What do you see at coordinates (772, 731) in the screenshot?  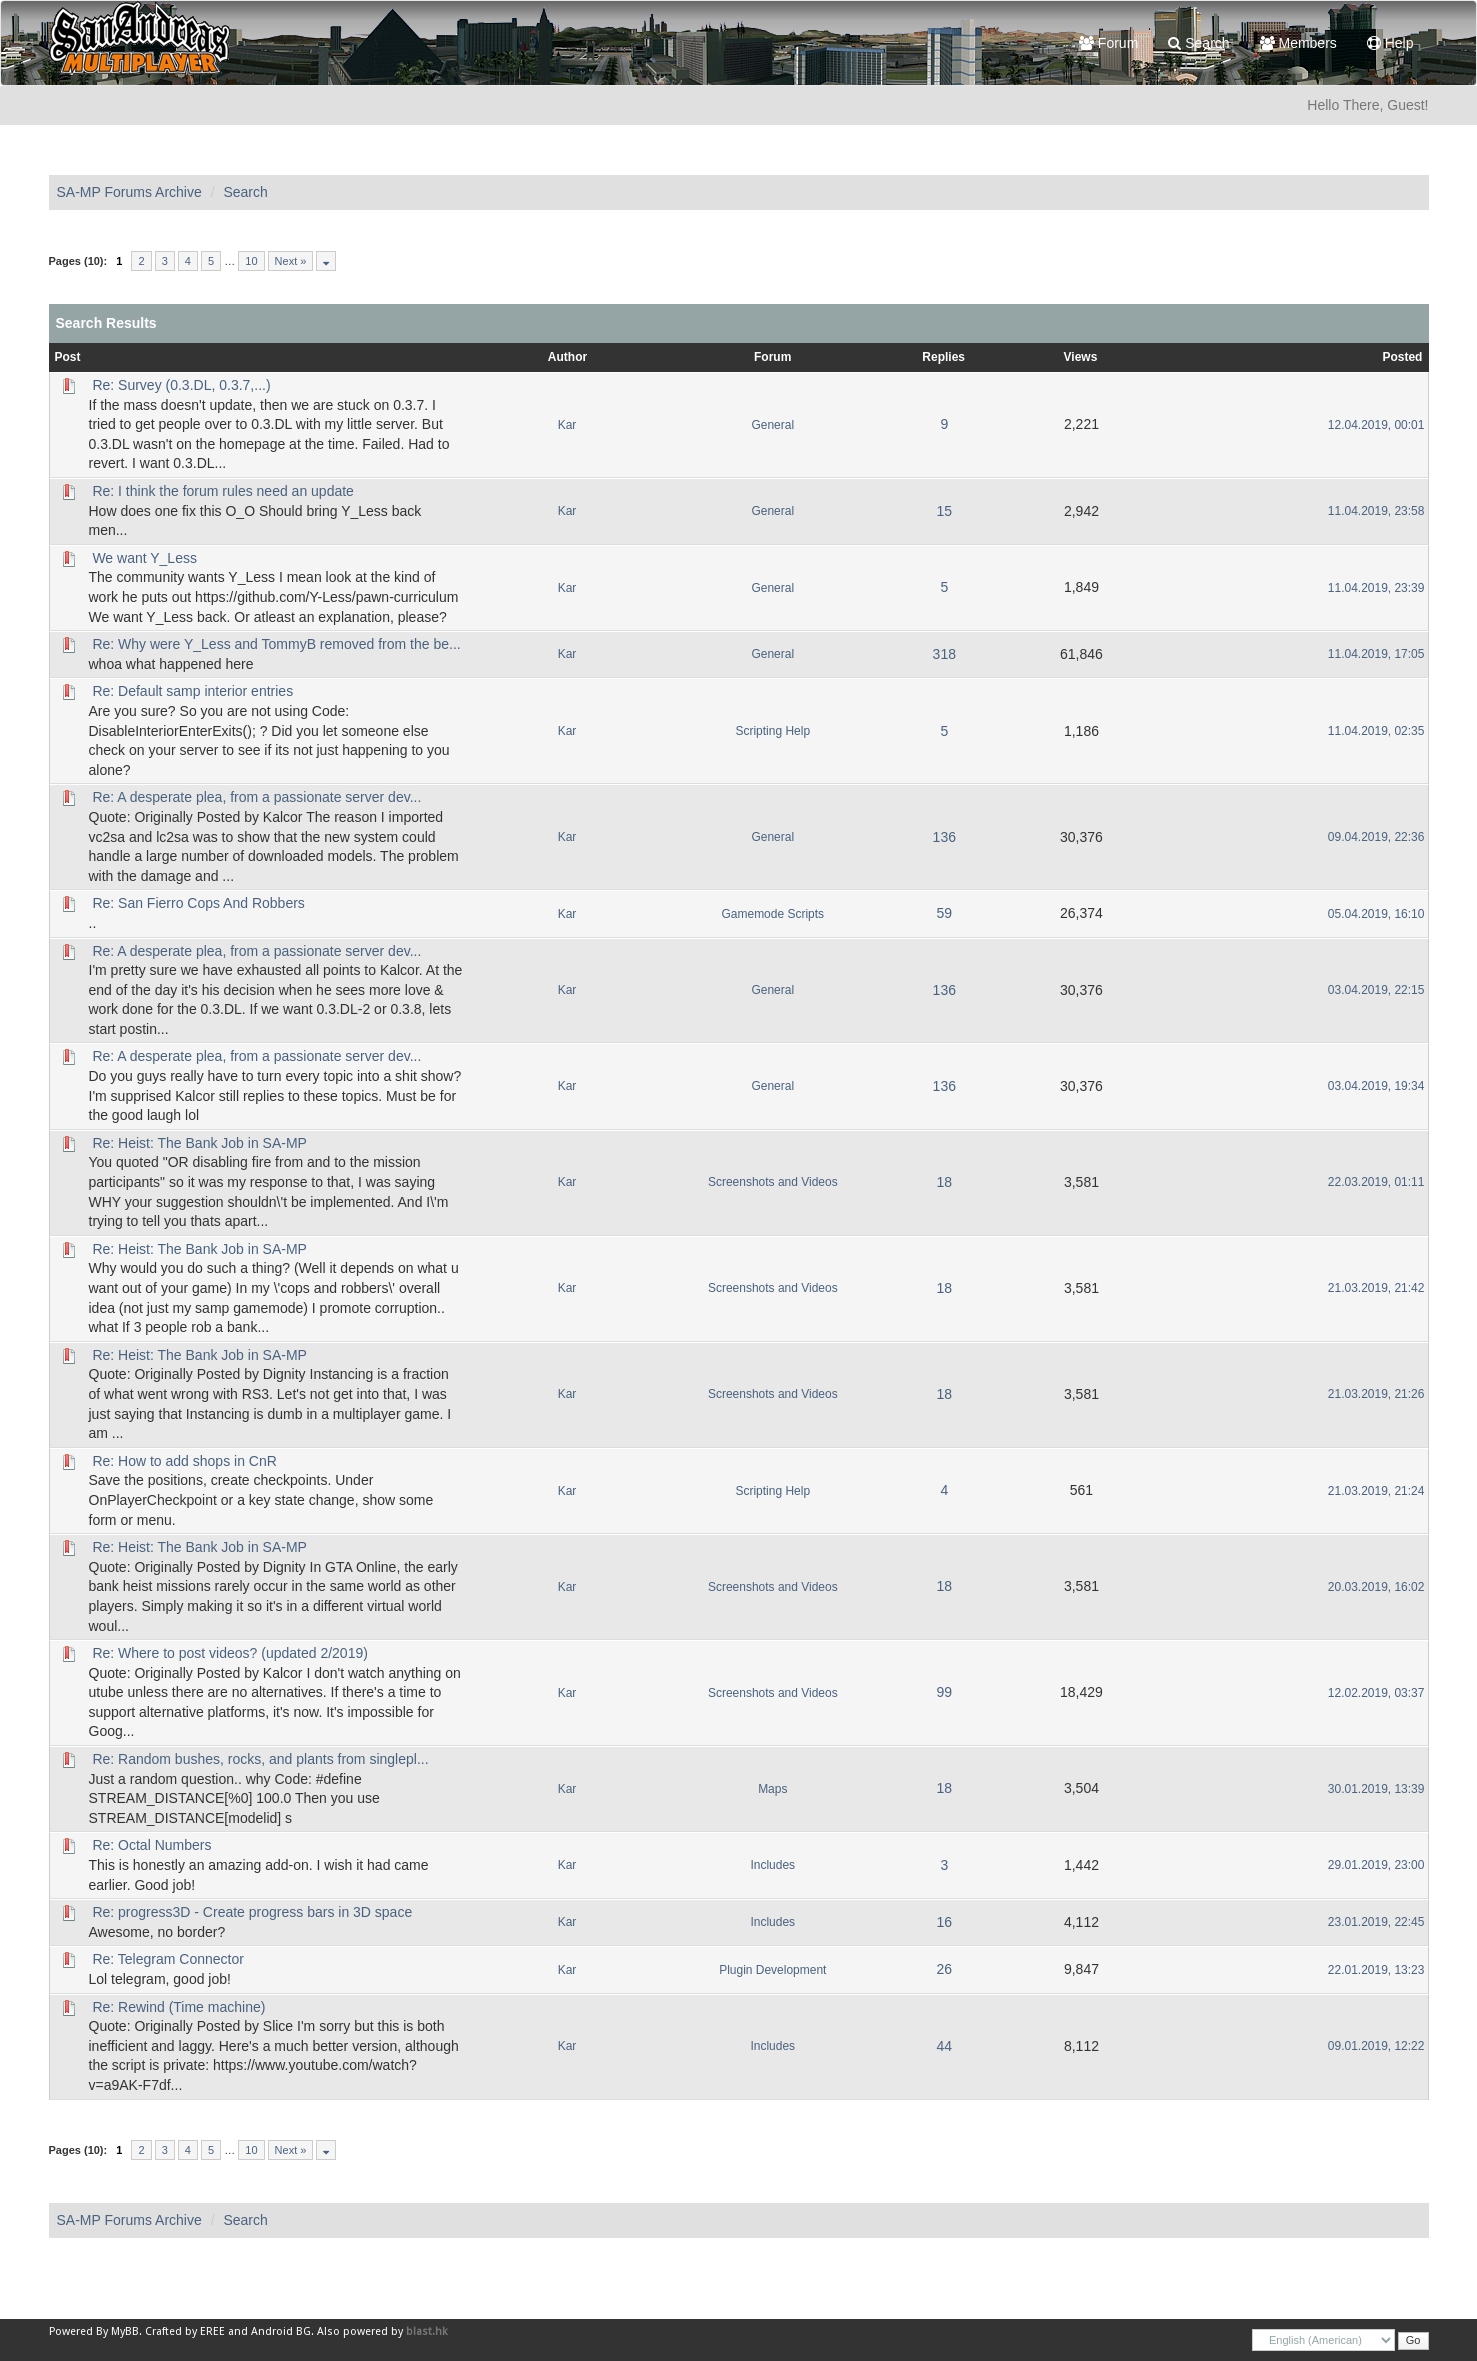 I see `Scripting Help` at bounding box center [772, 731].